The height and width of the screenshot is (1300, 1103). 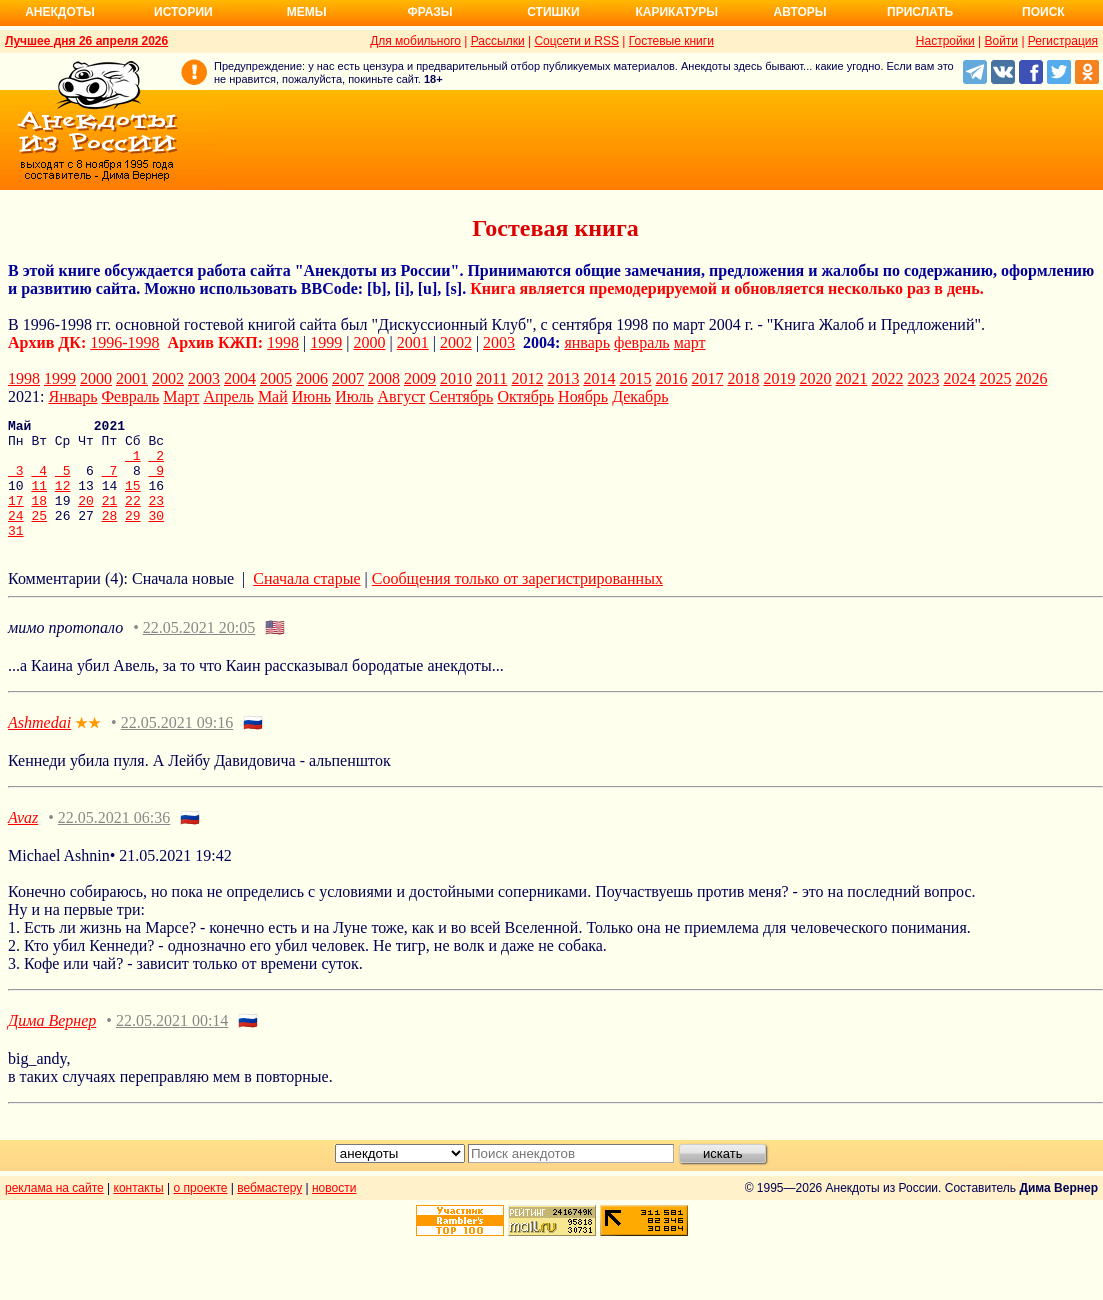 I want to click on Декабрь, so click(x=640, y=396).